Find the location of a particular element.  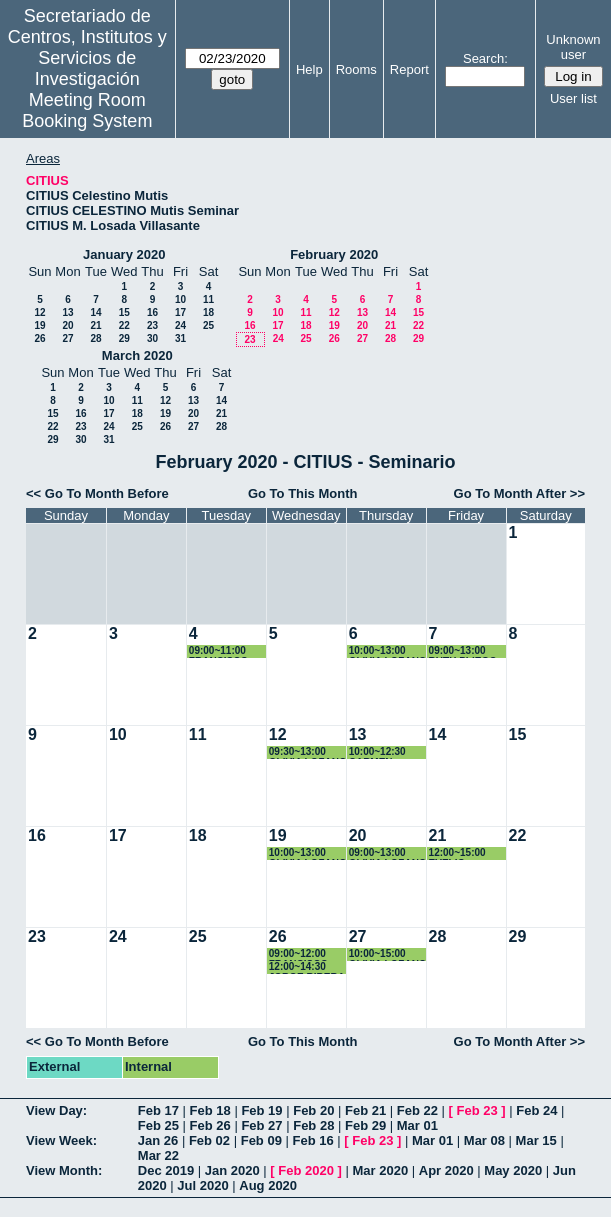

09:30~13:00 OLIVIA LOZANO is located at coordinates (308, 752).